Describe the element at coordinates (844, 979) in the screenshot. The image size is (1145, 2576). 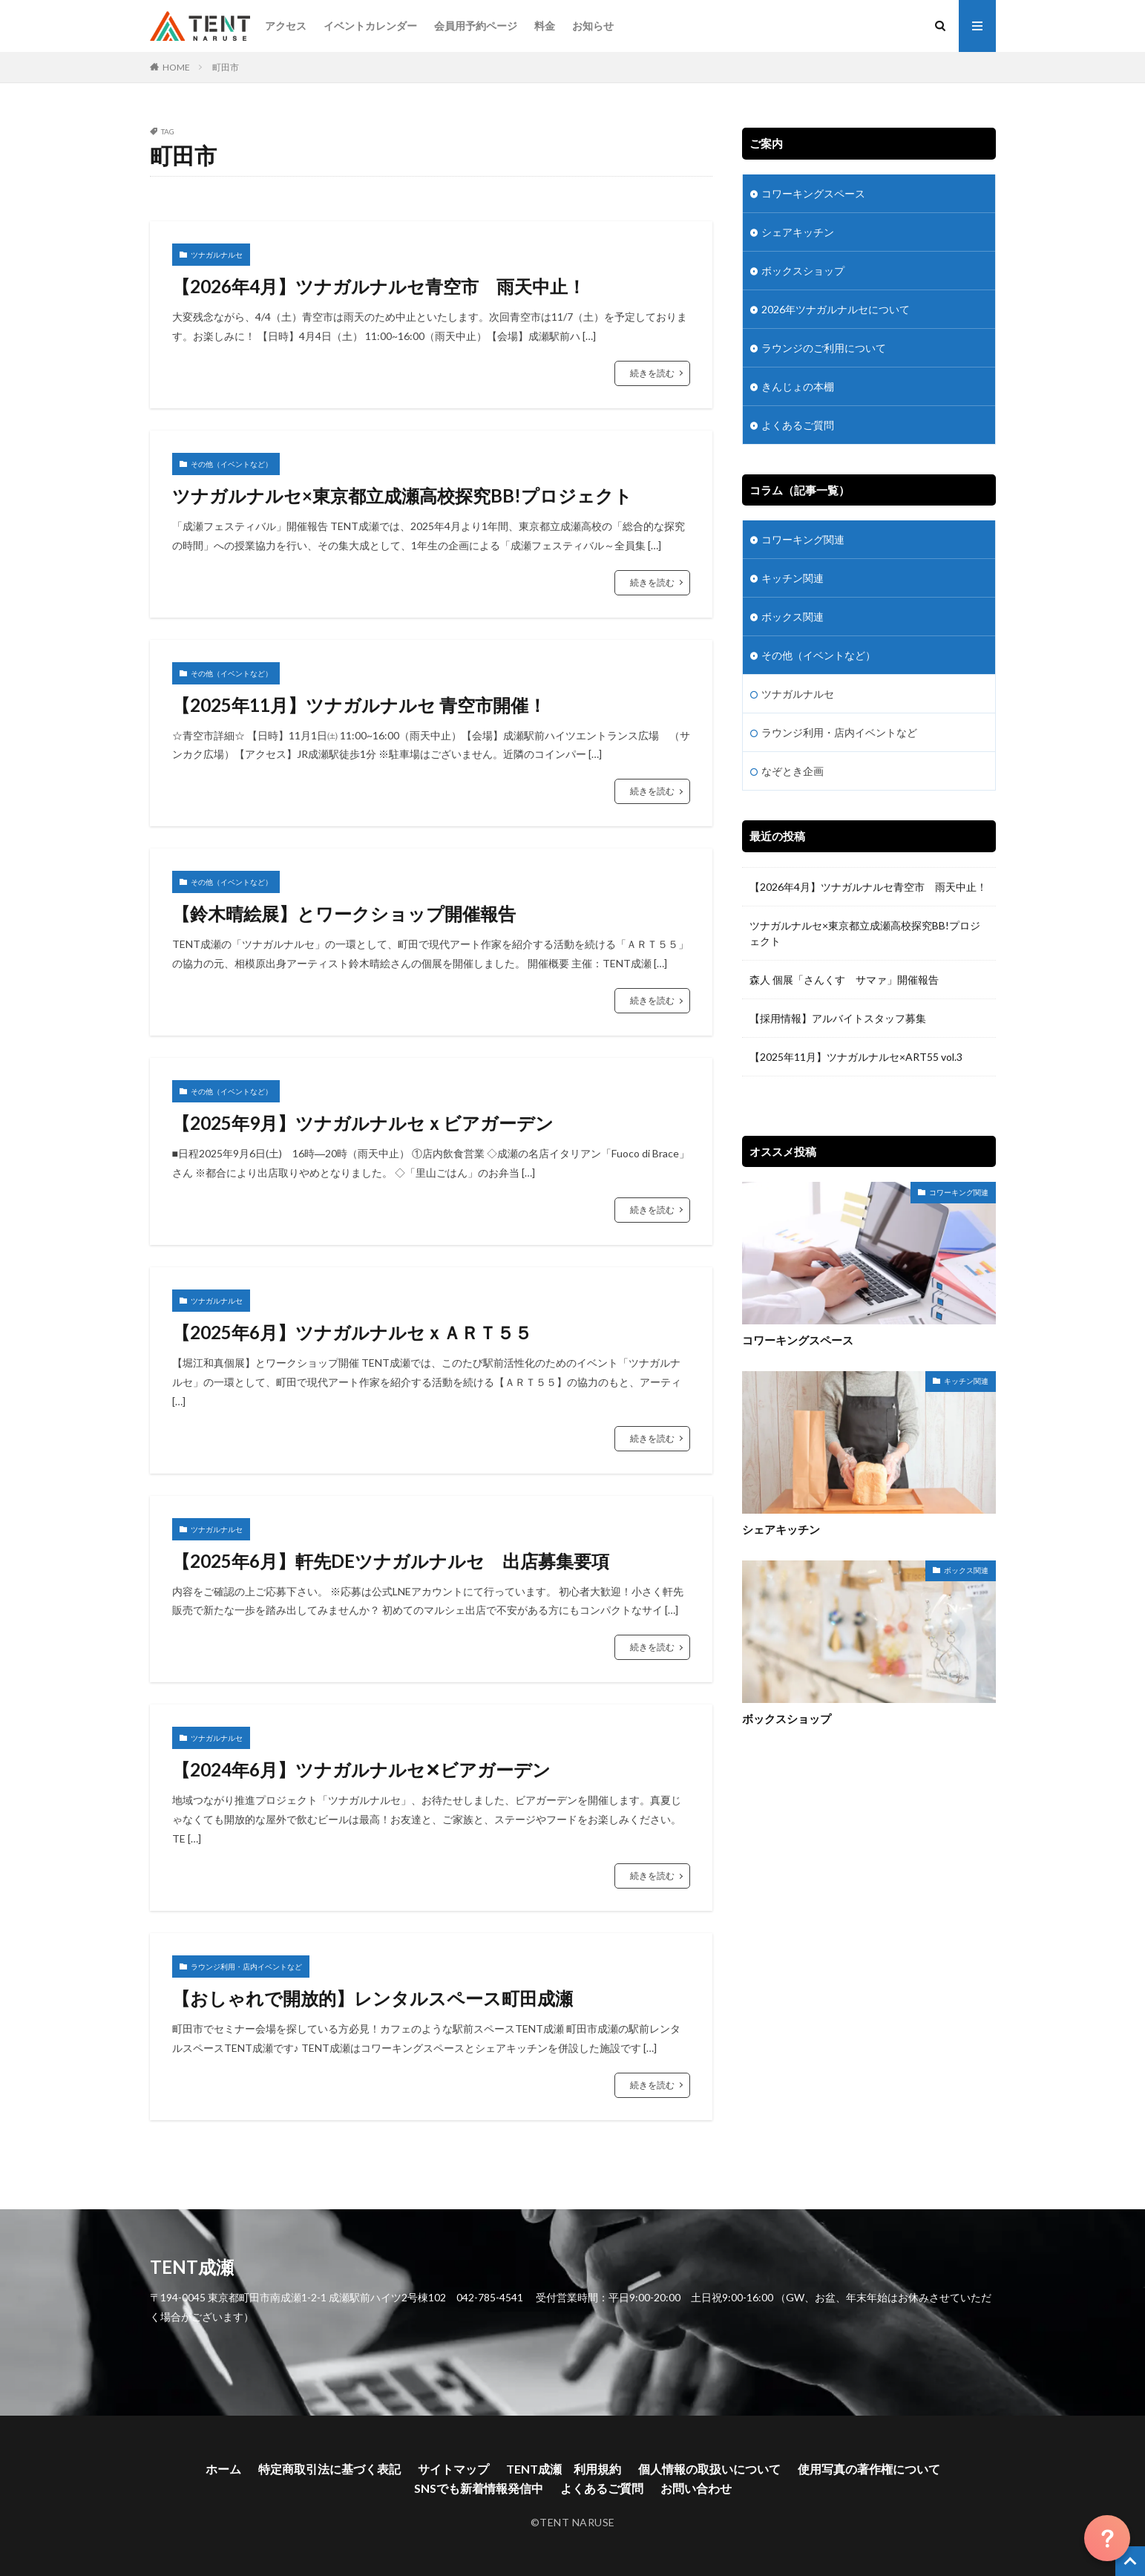
I see `森人 個展「さんくす サマァ」開催報告` at that location.